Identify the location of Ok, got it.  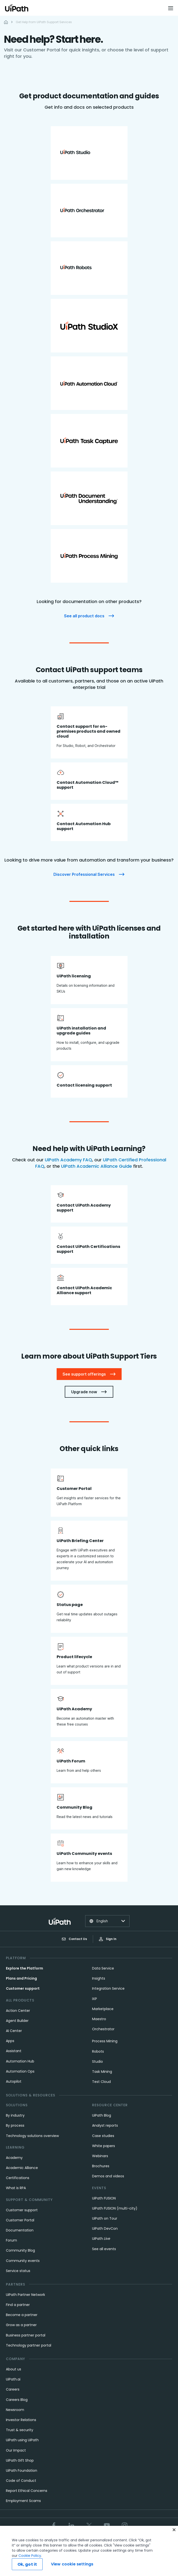
(27, 2566).